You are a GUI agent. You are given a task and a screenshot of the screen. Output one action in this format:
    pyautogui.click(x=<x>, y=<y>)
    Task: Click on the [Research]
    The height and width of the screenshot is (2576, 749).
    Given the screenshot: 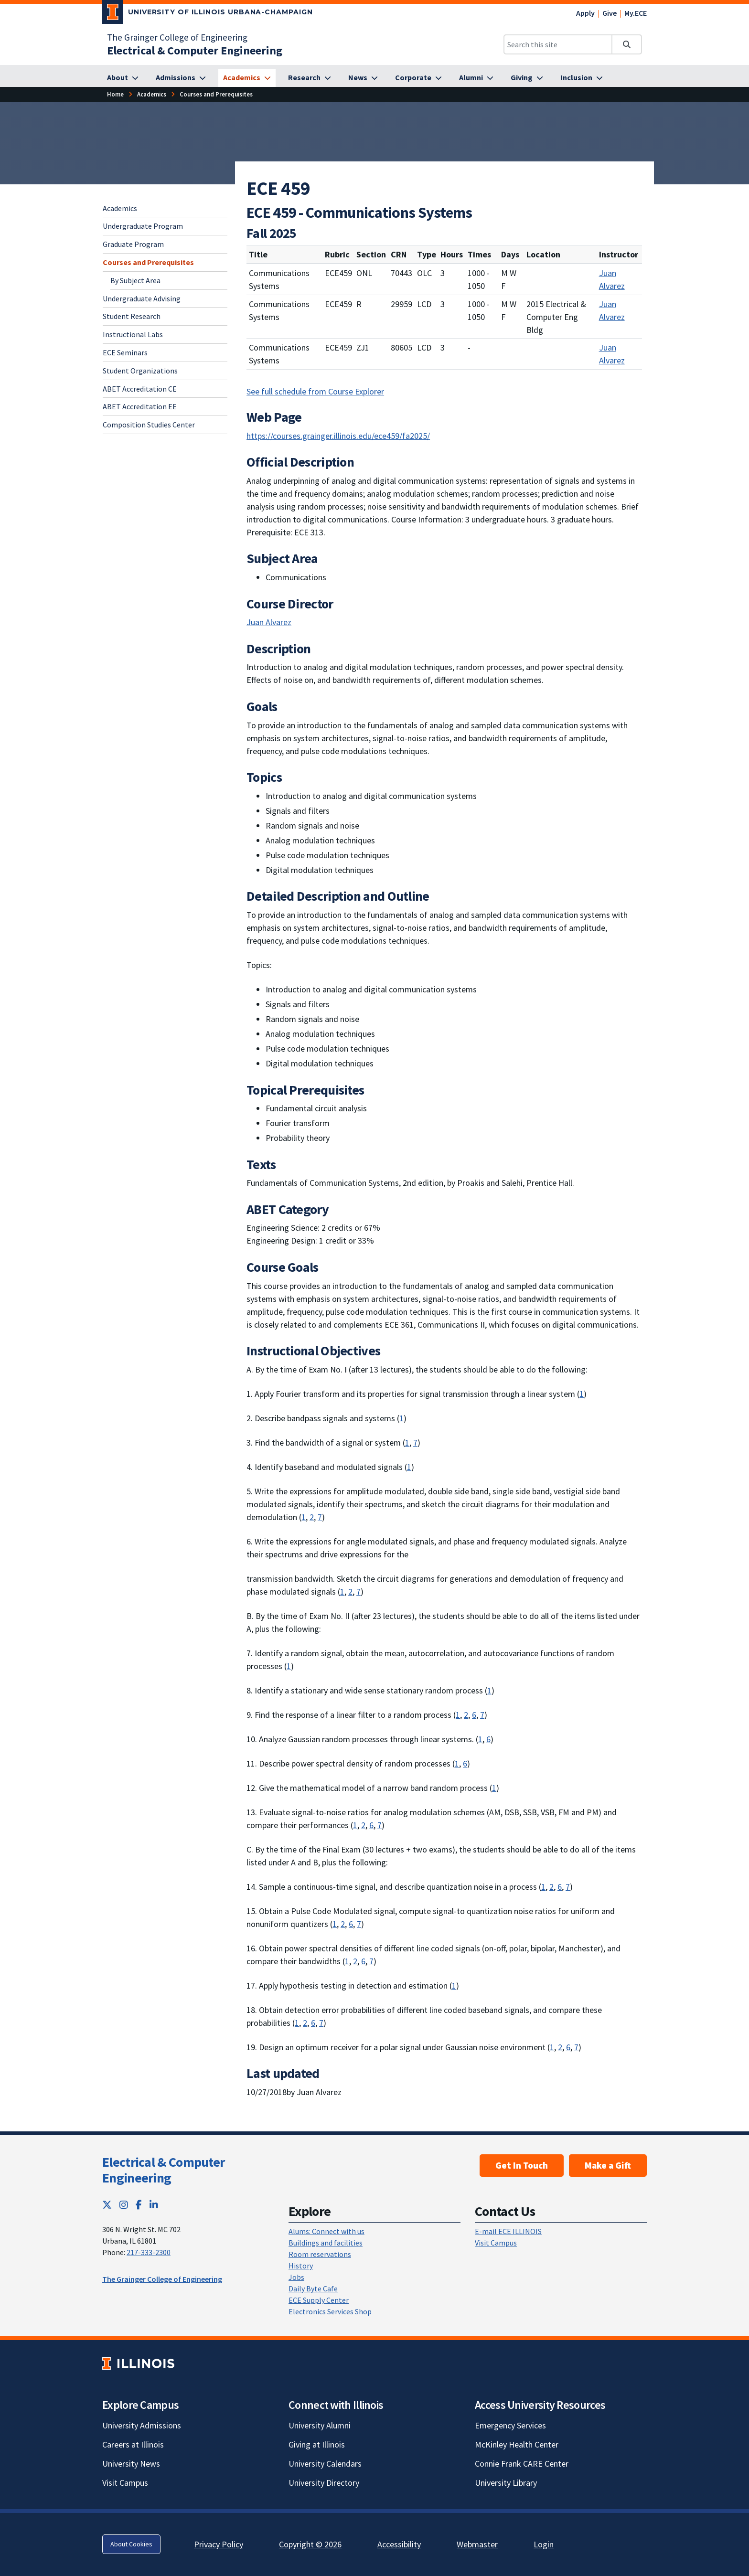 What is the action you would take?
    pyautogui.click(x=309, y=78)
    